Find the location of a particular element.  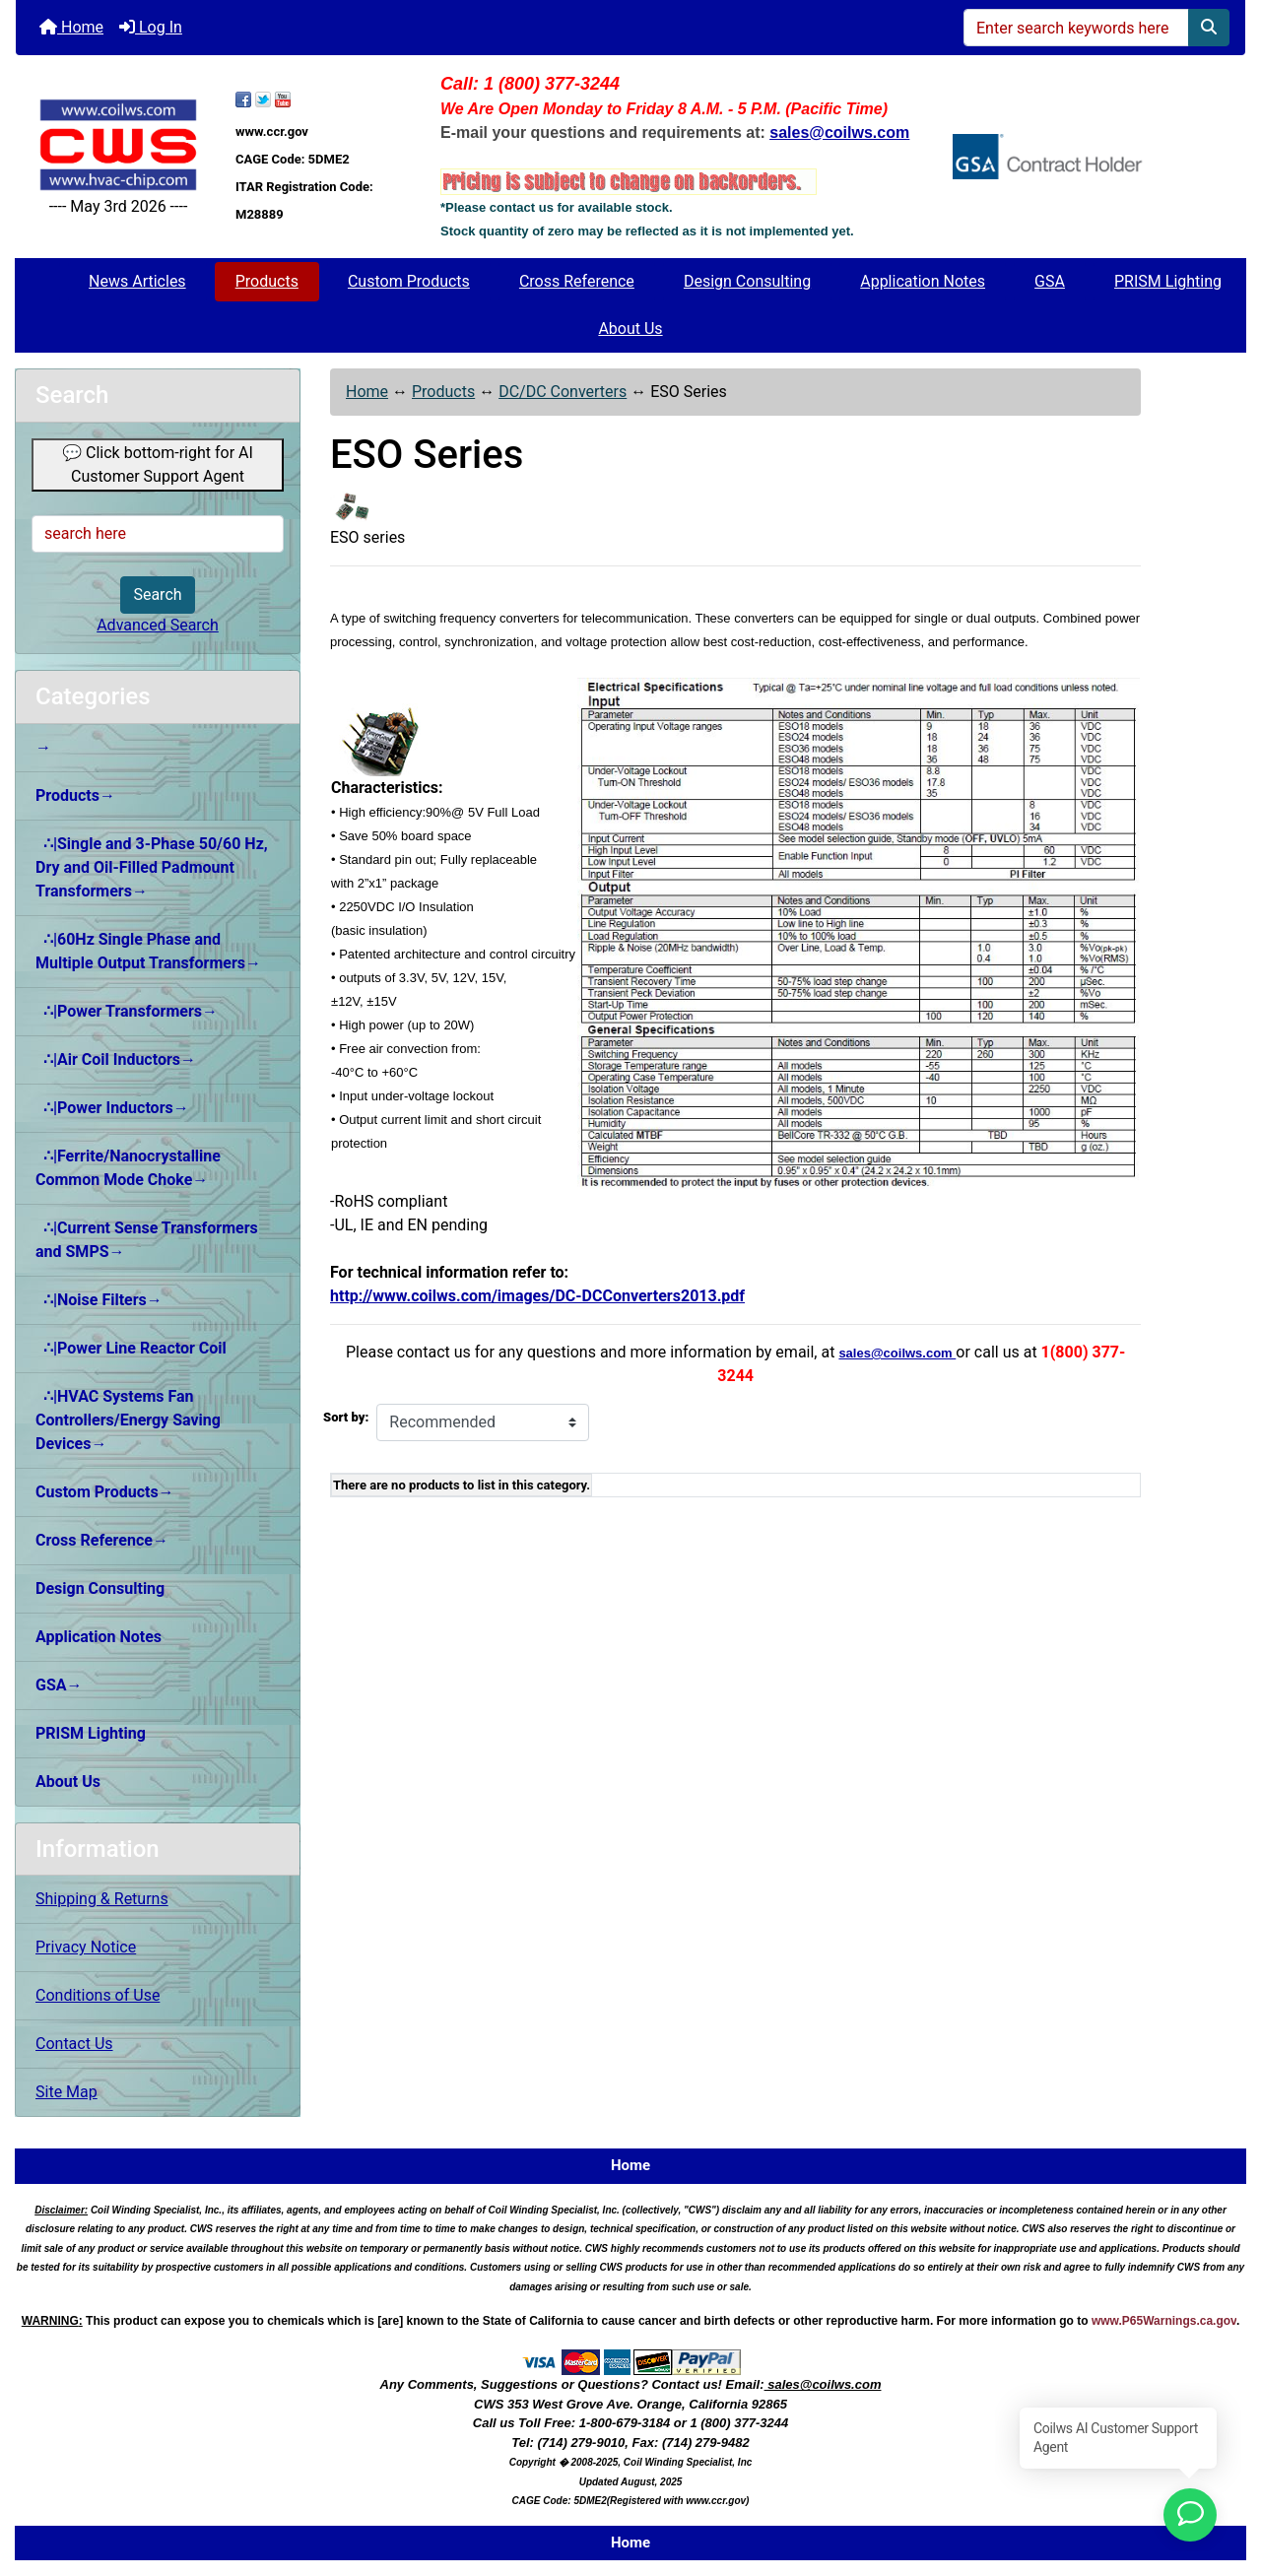

∴|Air Coil Inductors→ is located at coordinates (115, 1059).